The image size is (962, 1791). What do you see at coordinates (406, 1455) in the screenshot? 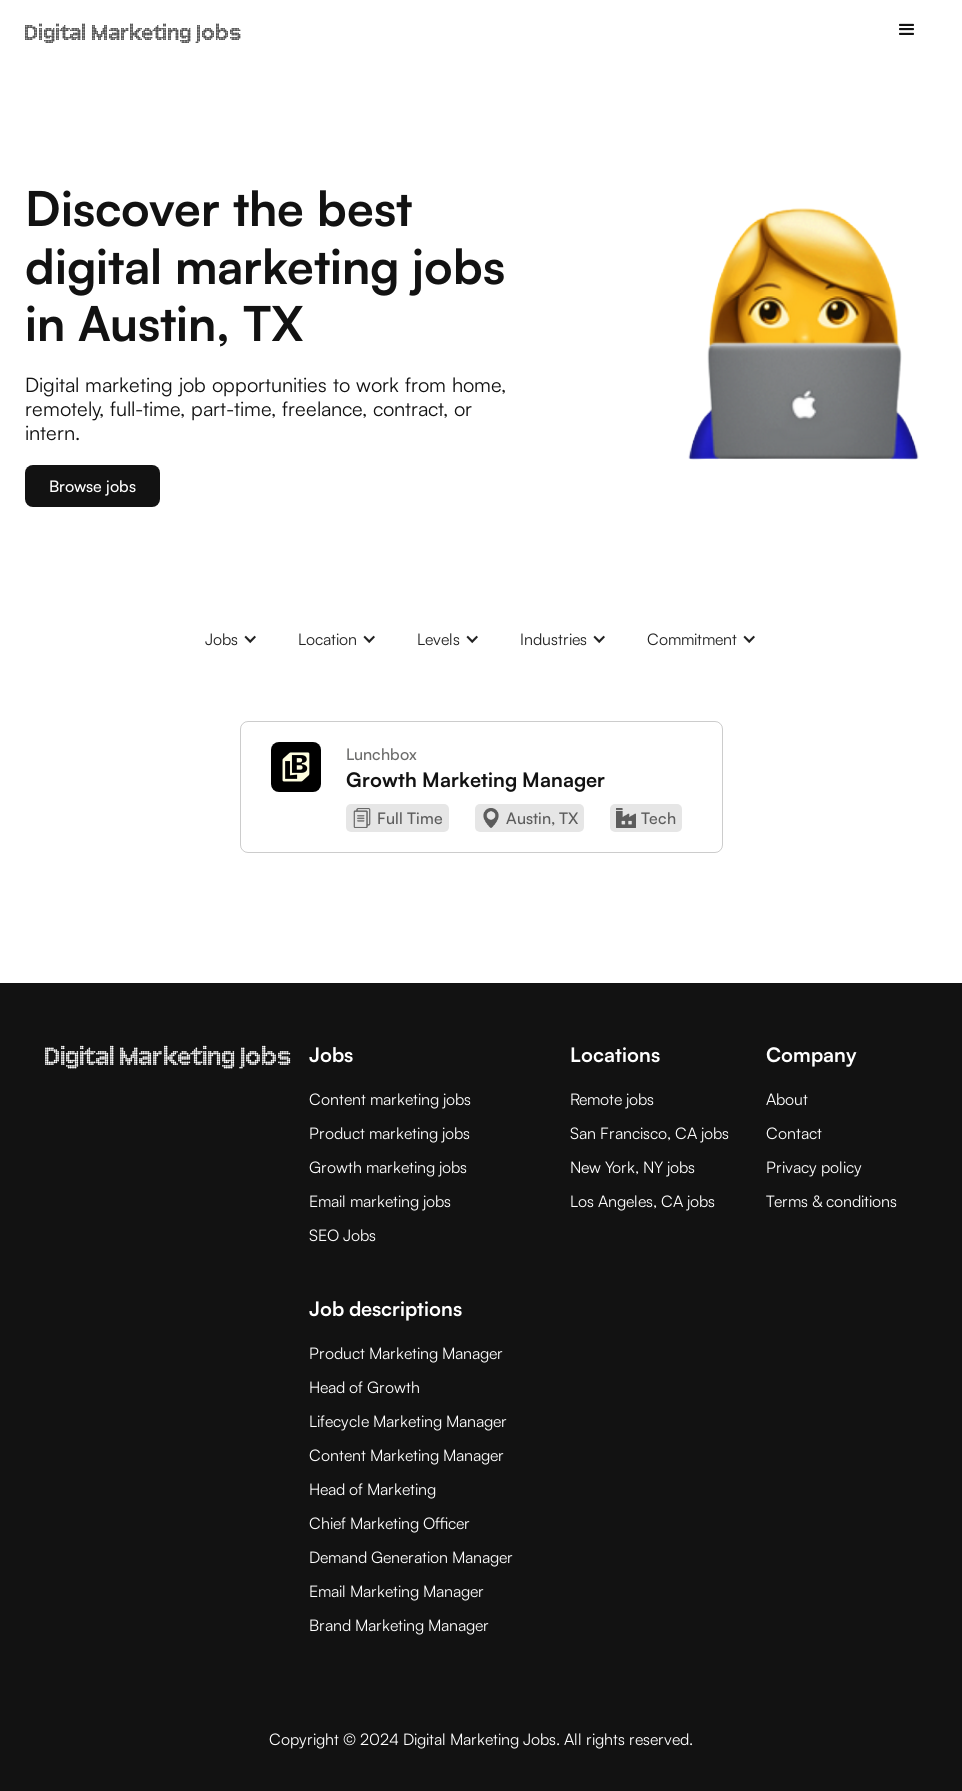
I see `Content Marketing Manager` at bounding box center [406, 1455].